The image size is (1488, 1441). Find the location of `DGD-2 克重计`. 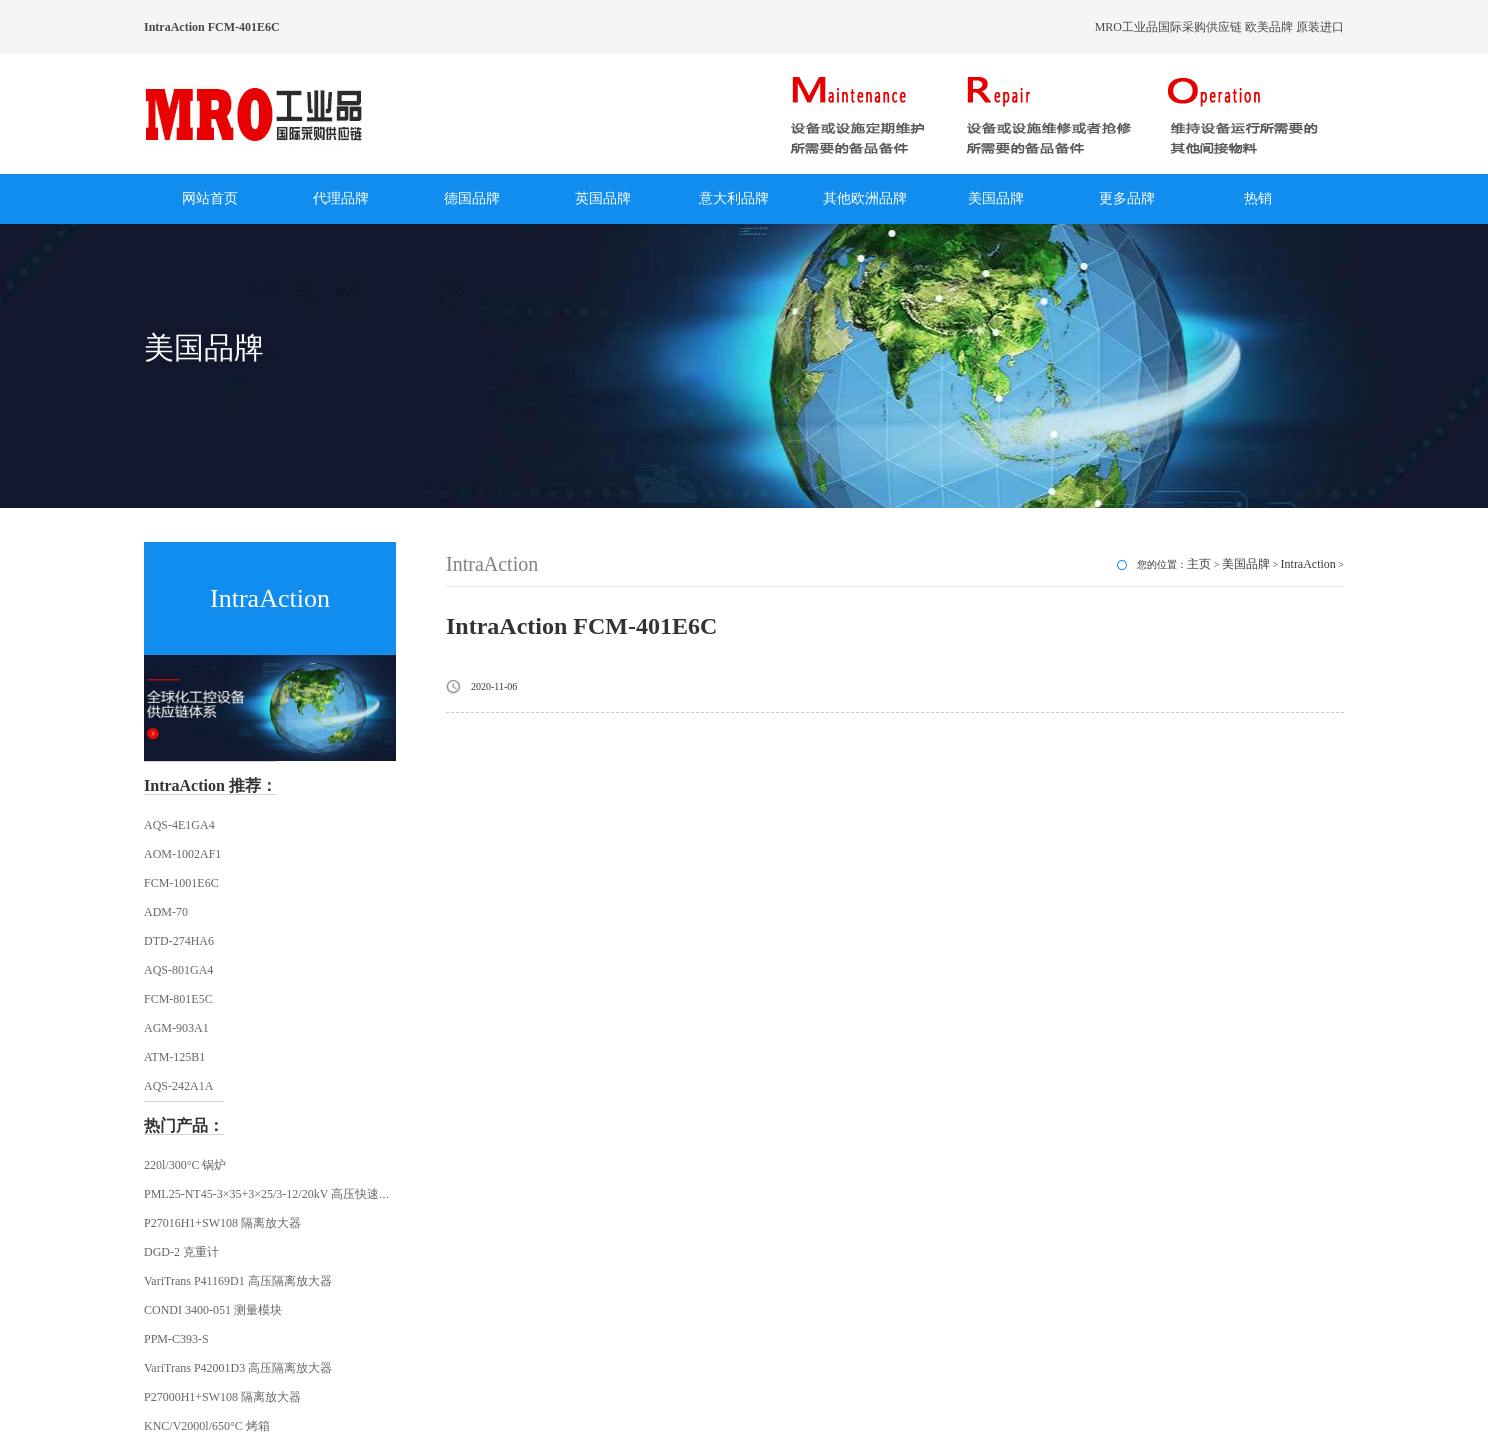

DGD-2 克重计 is located at coordinates (181, 1252).